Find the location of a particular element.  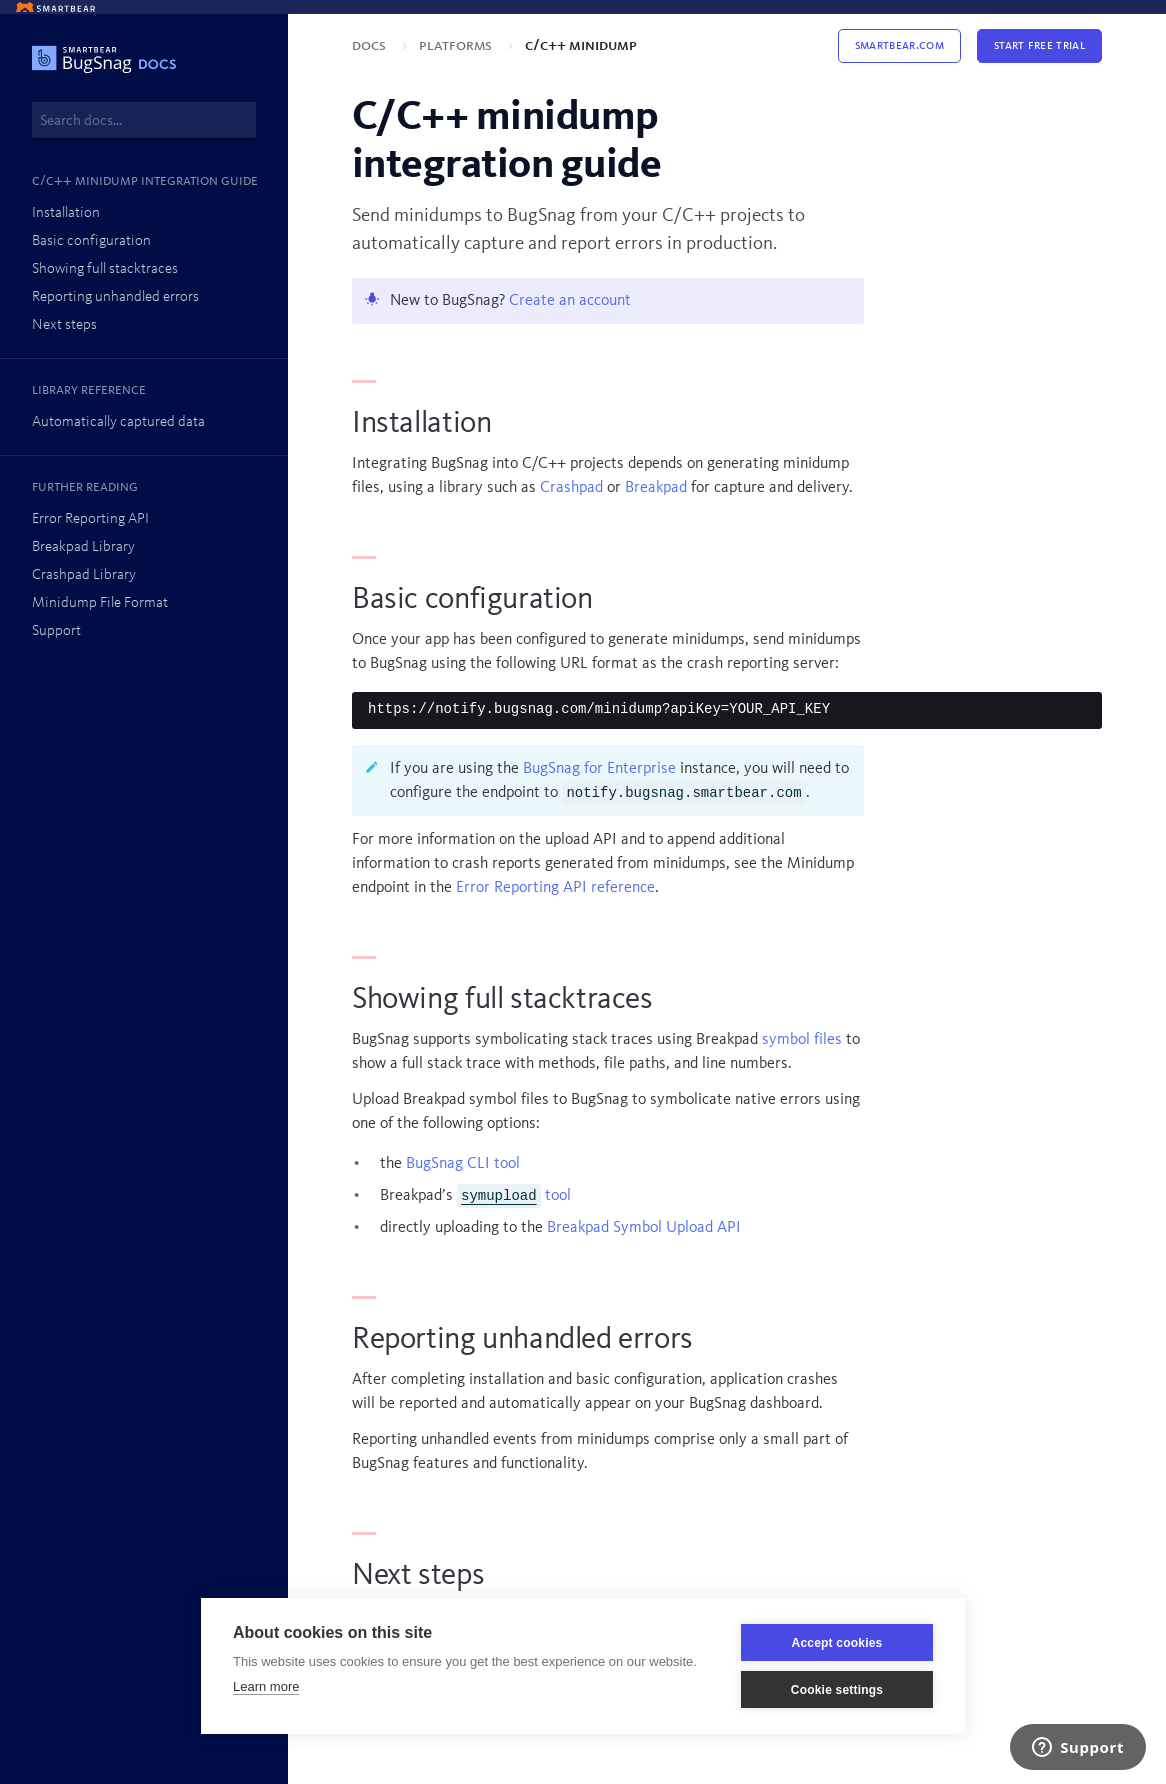

Learn more is located at coordinates (266, 1686).